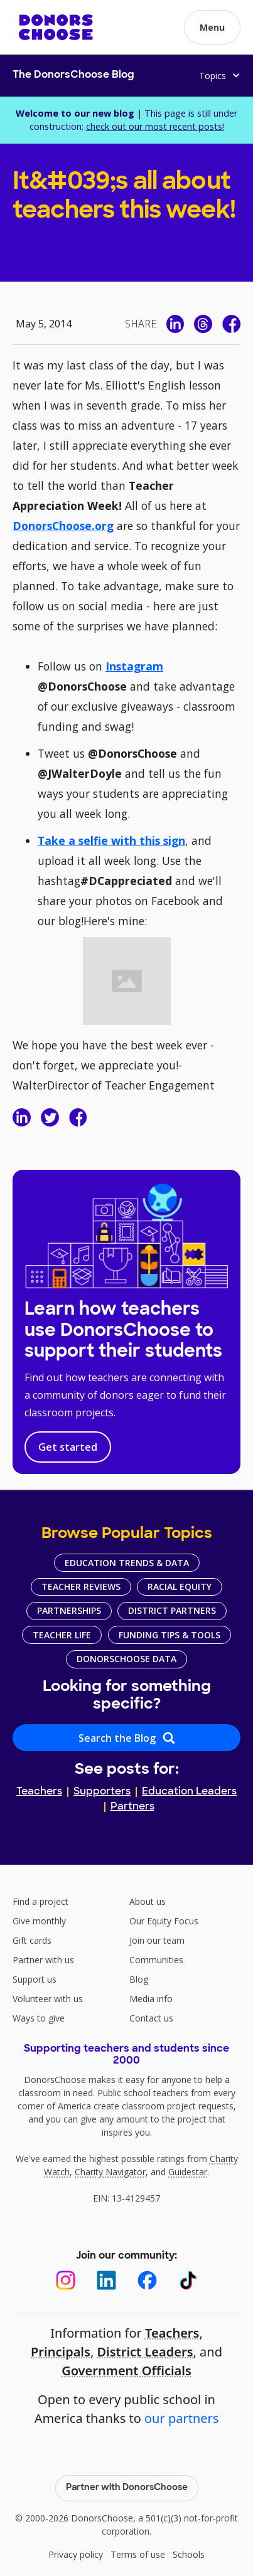 The height and width of the screenshot is (2576, 253). What do you see at coordinates (147, 1901) in the screenshot?
I see `About us` at bounding box center [147, 1901].